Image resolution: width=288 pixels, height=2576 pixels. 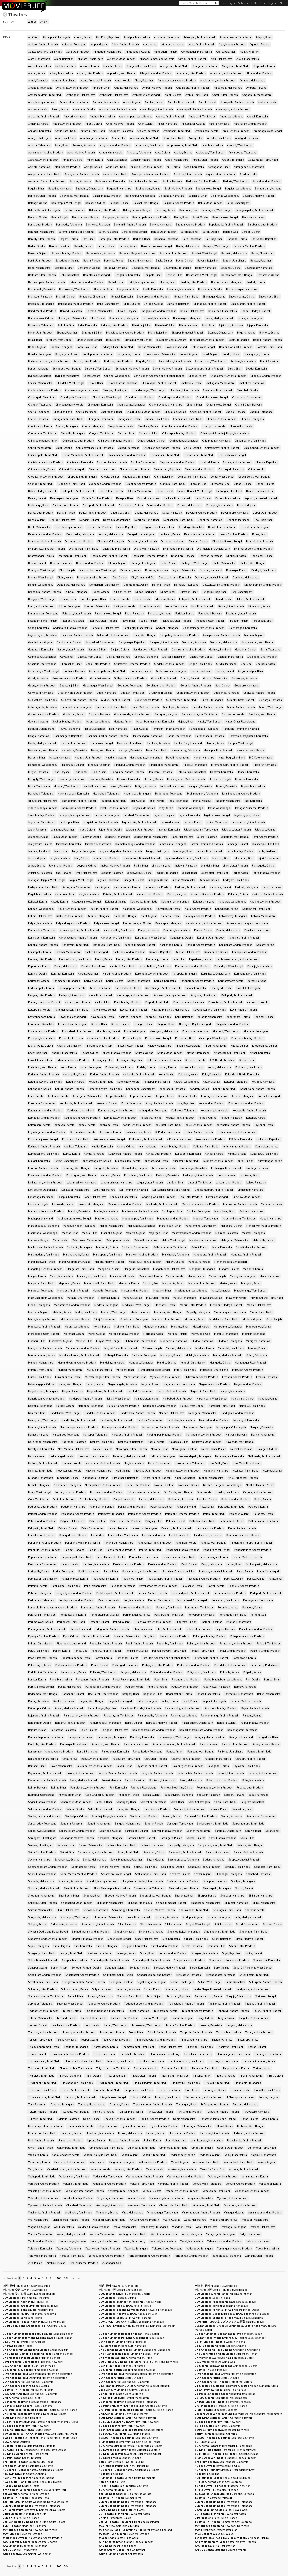 I want to click on Rentachintala, Andhra Pradesh, so click(x=195, y=1773).